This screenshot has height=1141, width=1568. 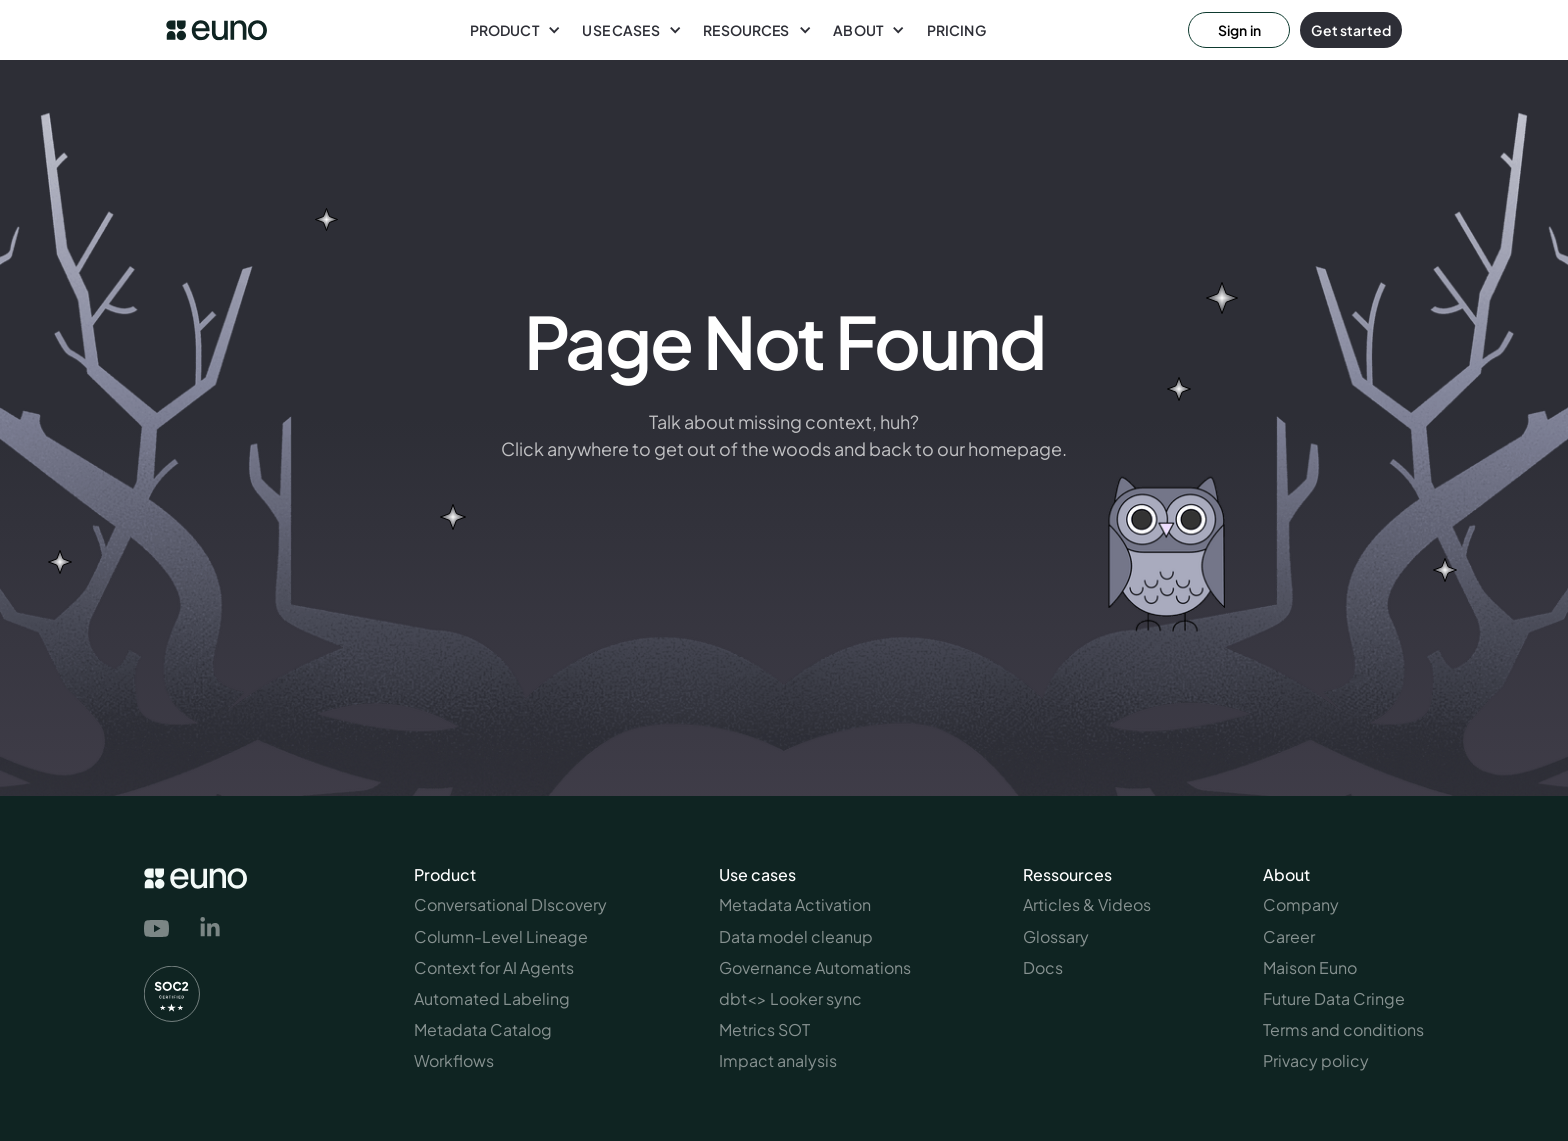 What do you see at coordinates (1334, 998) in the screenshot?
I see `Future Data Cringe` at bounding box center [1334, 998].